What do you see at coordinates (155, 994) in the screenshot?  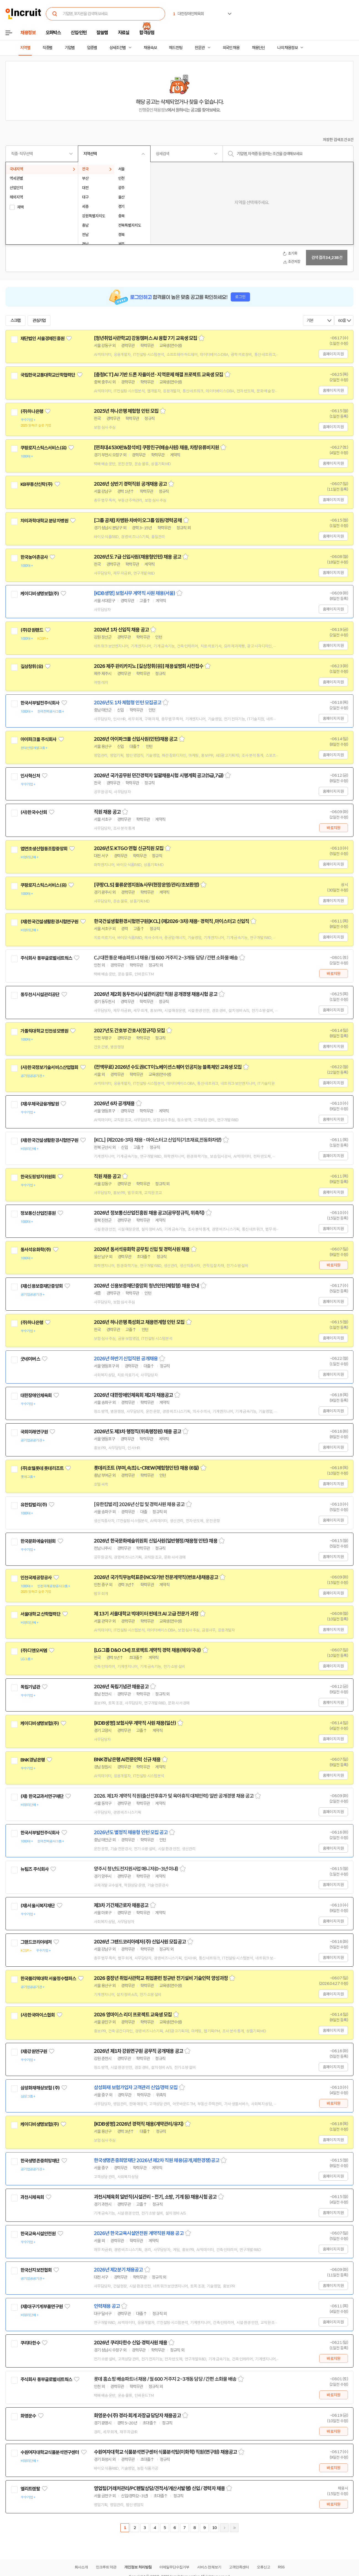 I see `2026년 제2회 동두천시시설관리공단 직원 공개경쟁 채용시험 공고` at bounding box center [155, 994].